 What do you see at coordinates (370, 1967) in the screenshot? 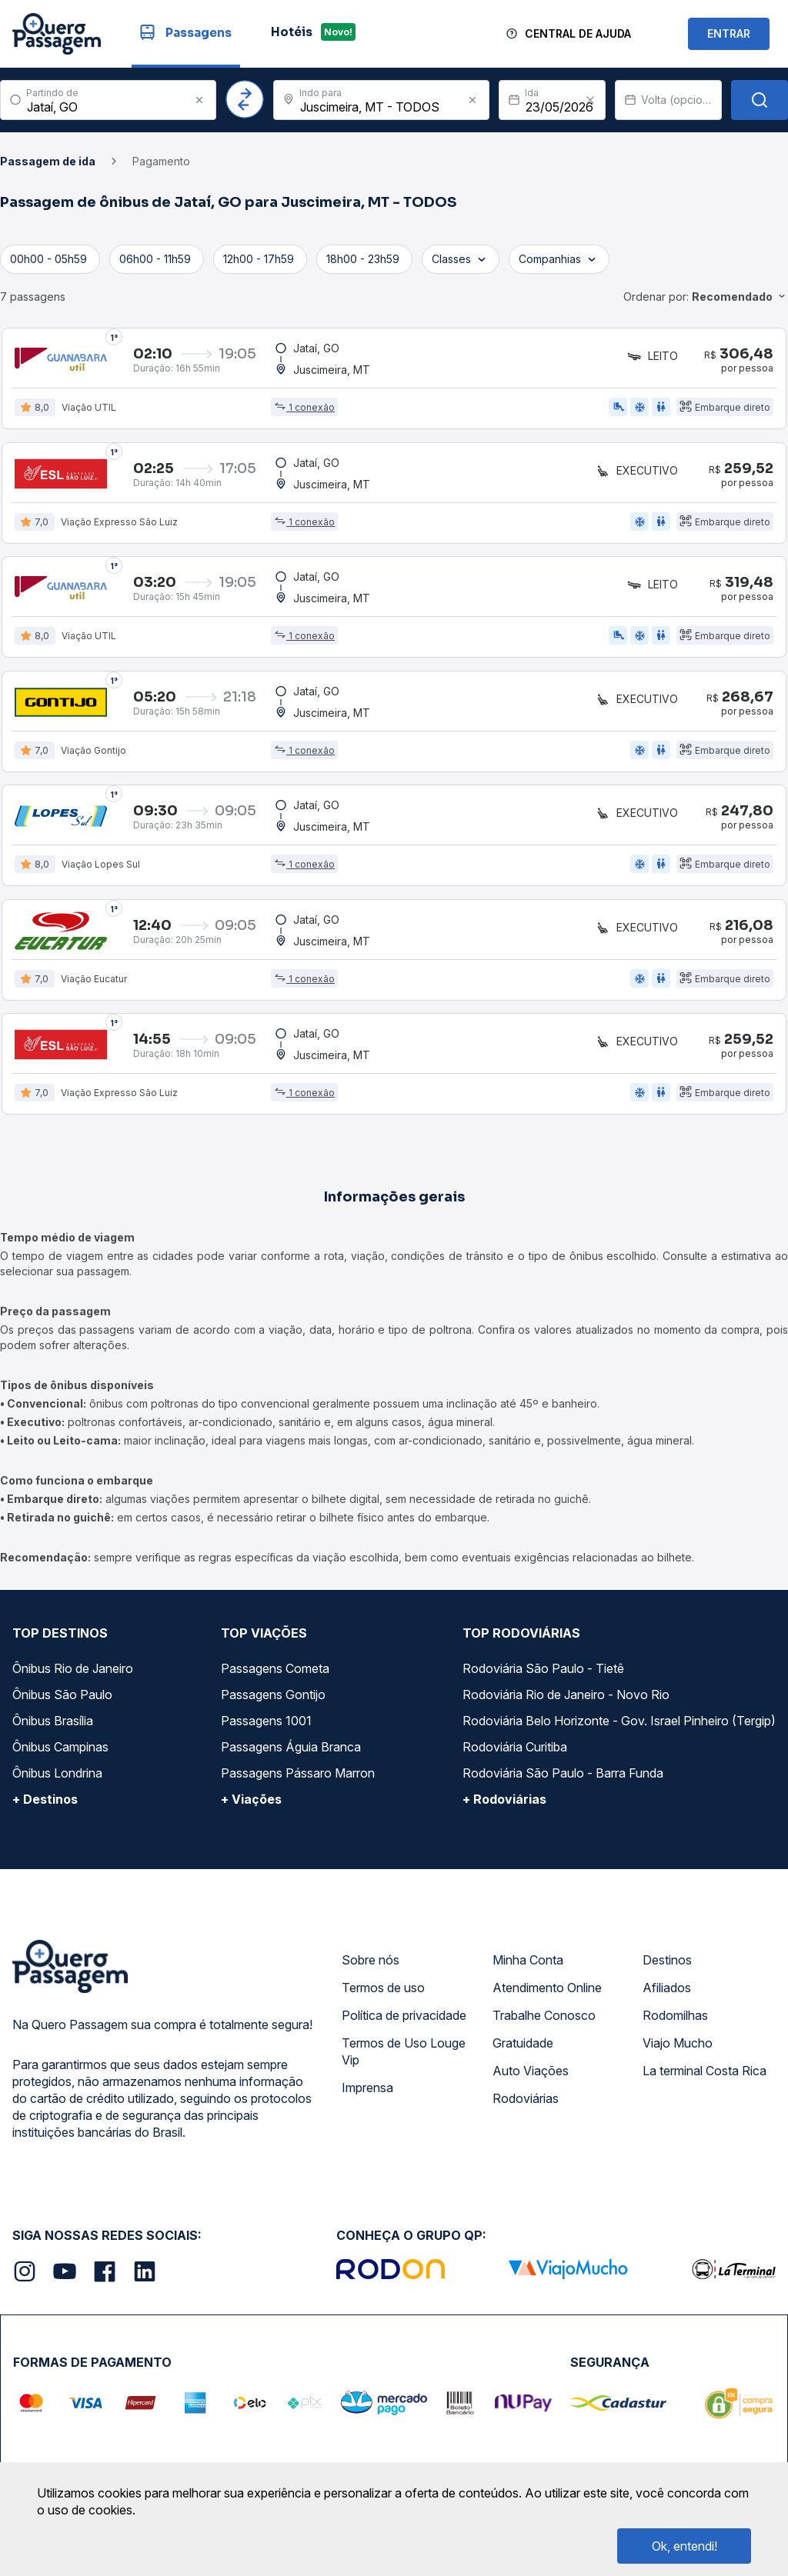
I see `Sobre nós` at bounding box center [370, 1967].